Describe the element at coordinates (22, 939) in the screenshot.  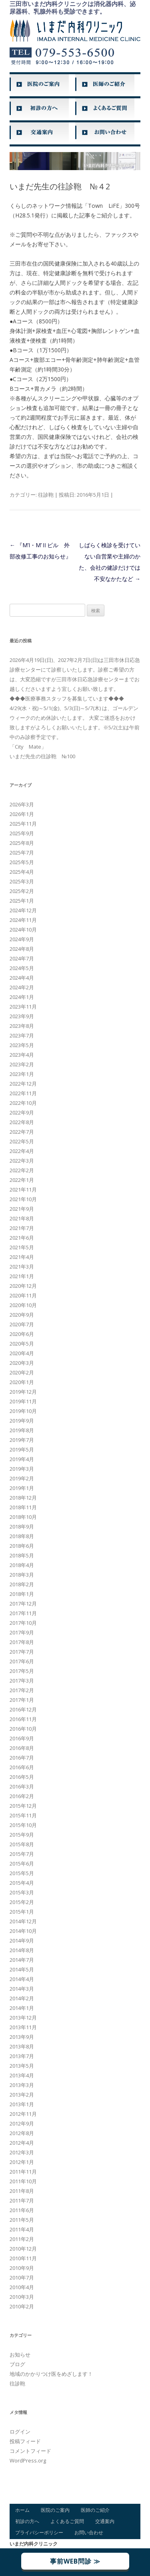
I see `2024年9月` at that location.